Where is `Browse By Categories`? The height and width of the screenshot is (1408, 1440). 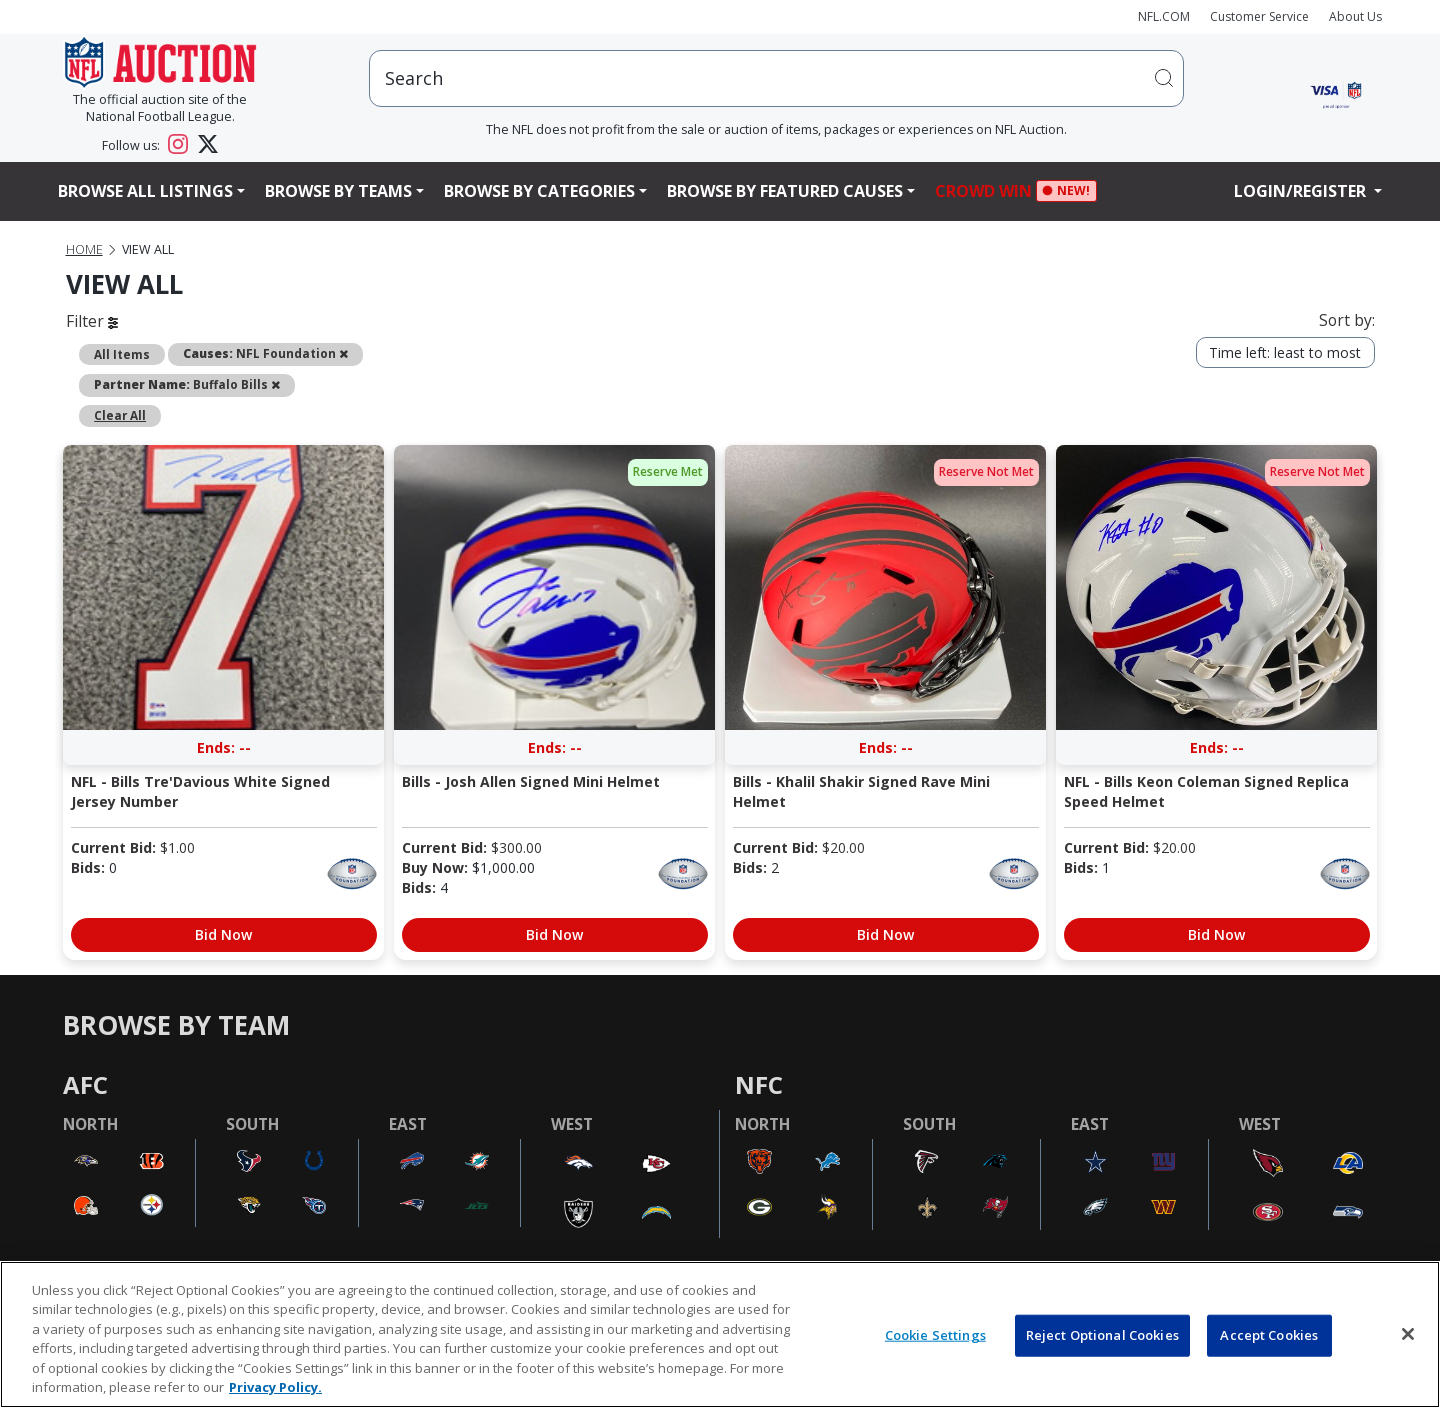 Browse By Categories is located at coordinates (539, 191).